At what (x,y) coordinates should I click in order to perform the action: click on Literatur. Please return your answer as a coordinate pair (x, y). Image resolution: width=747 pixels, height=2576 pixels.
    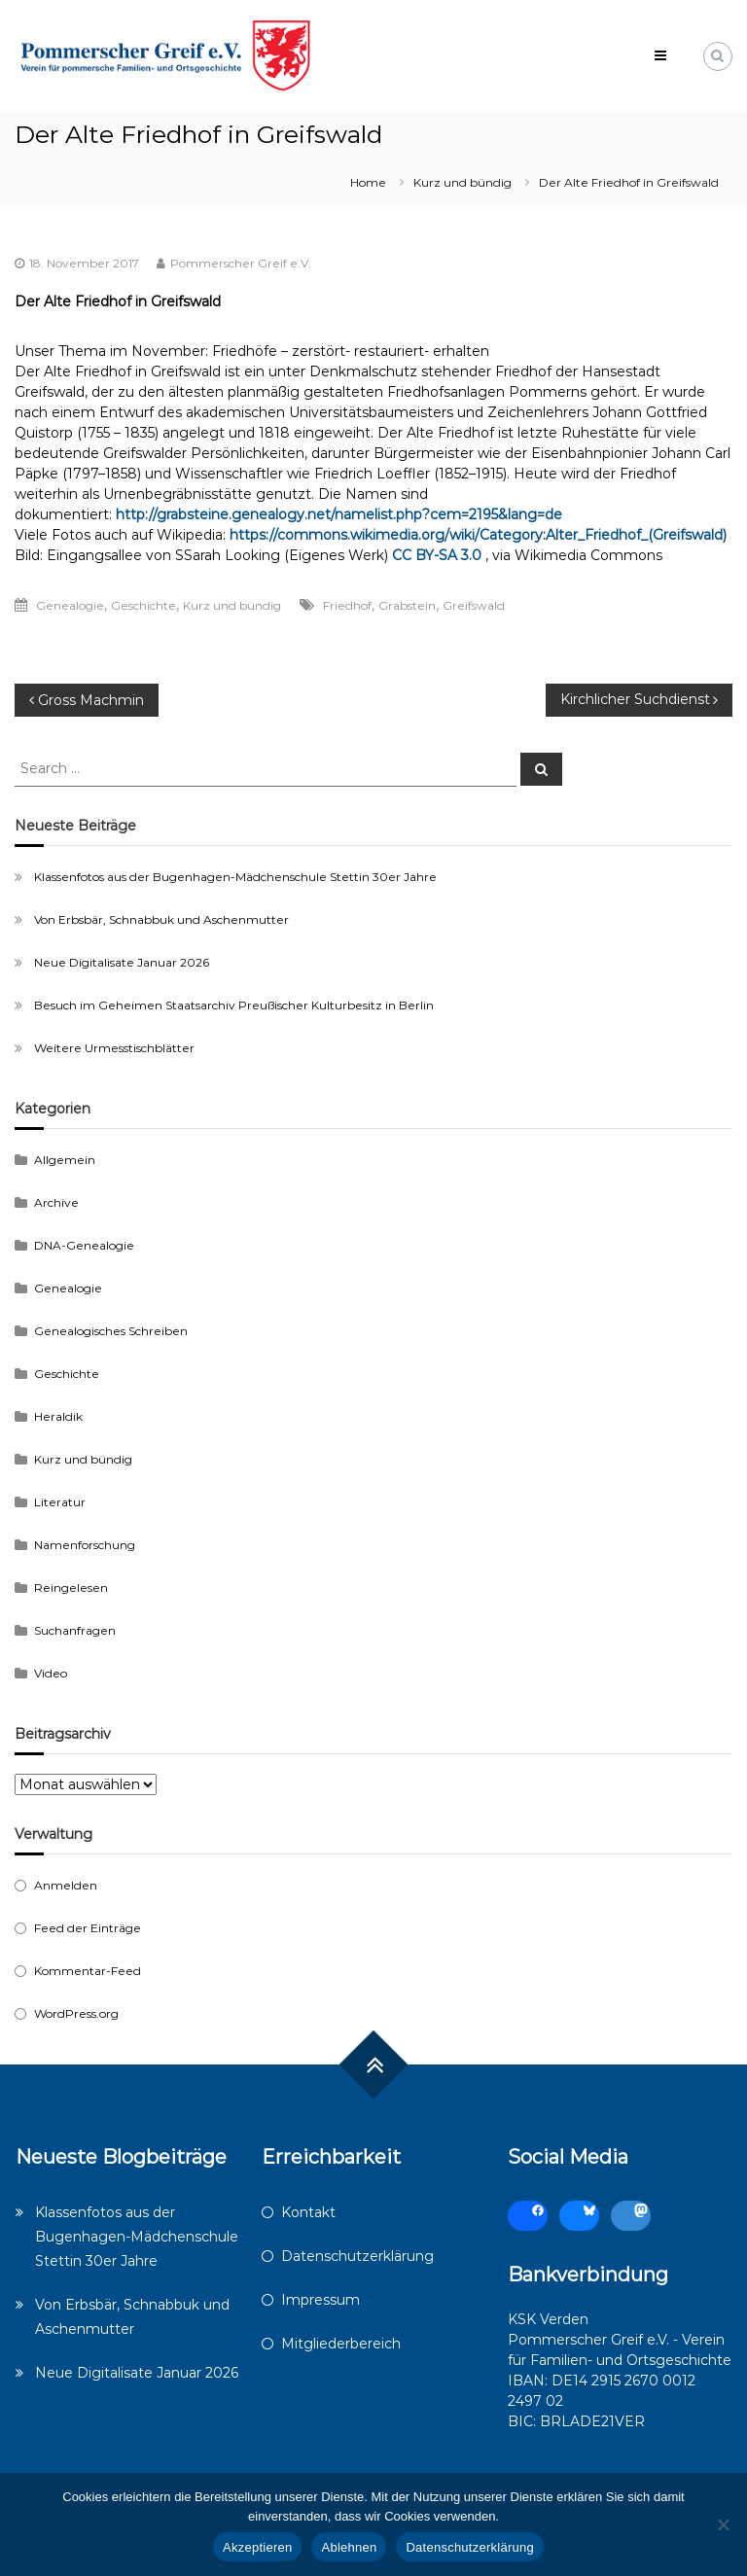
    Looking at the image, I should click on (60, 1502).